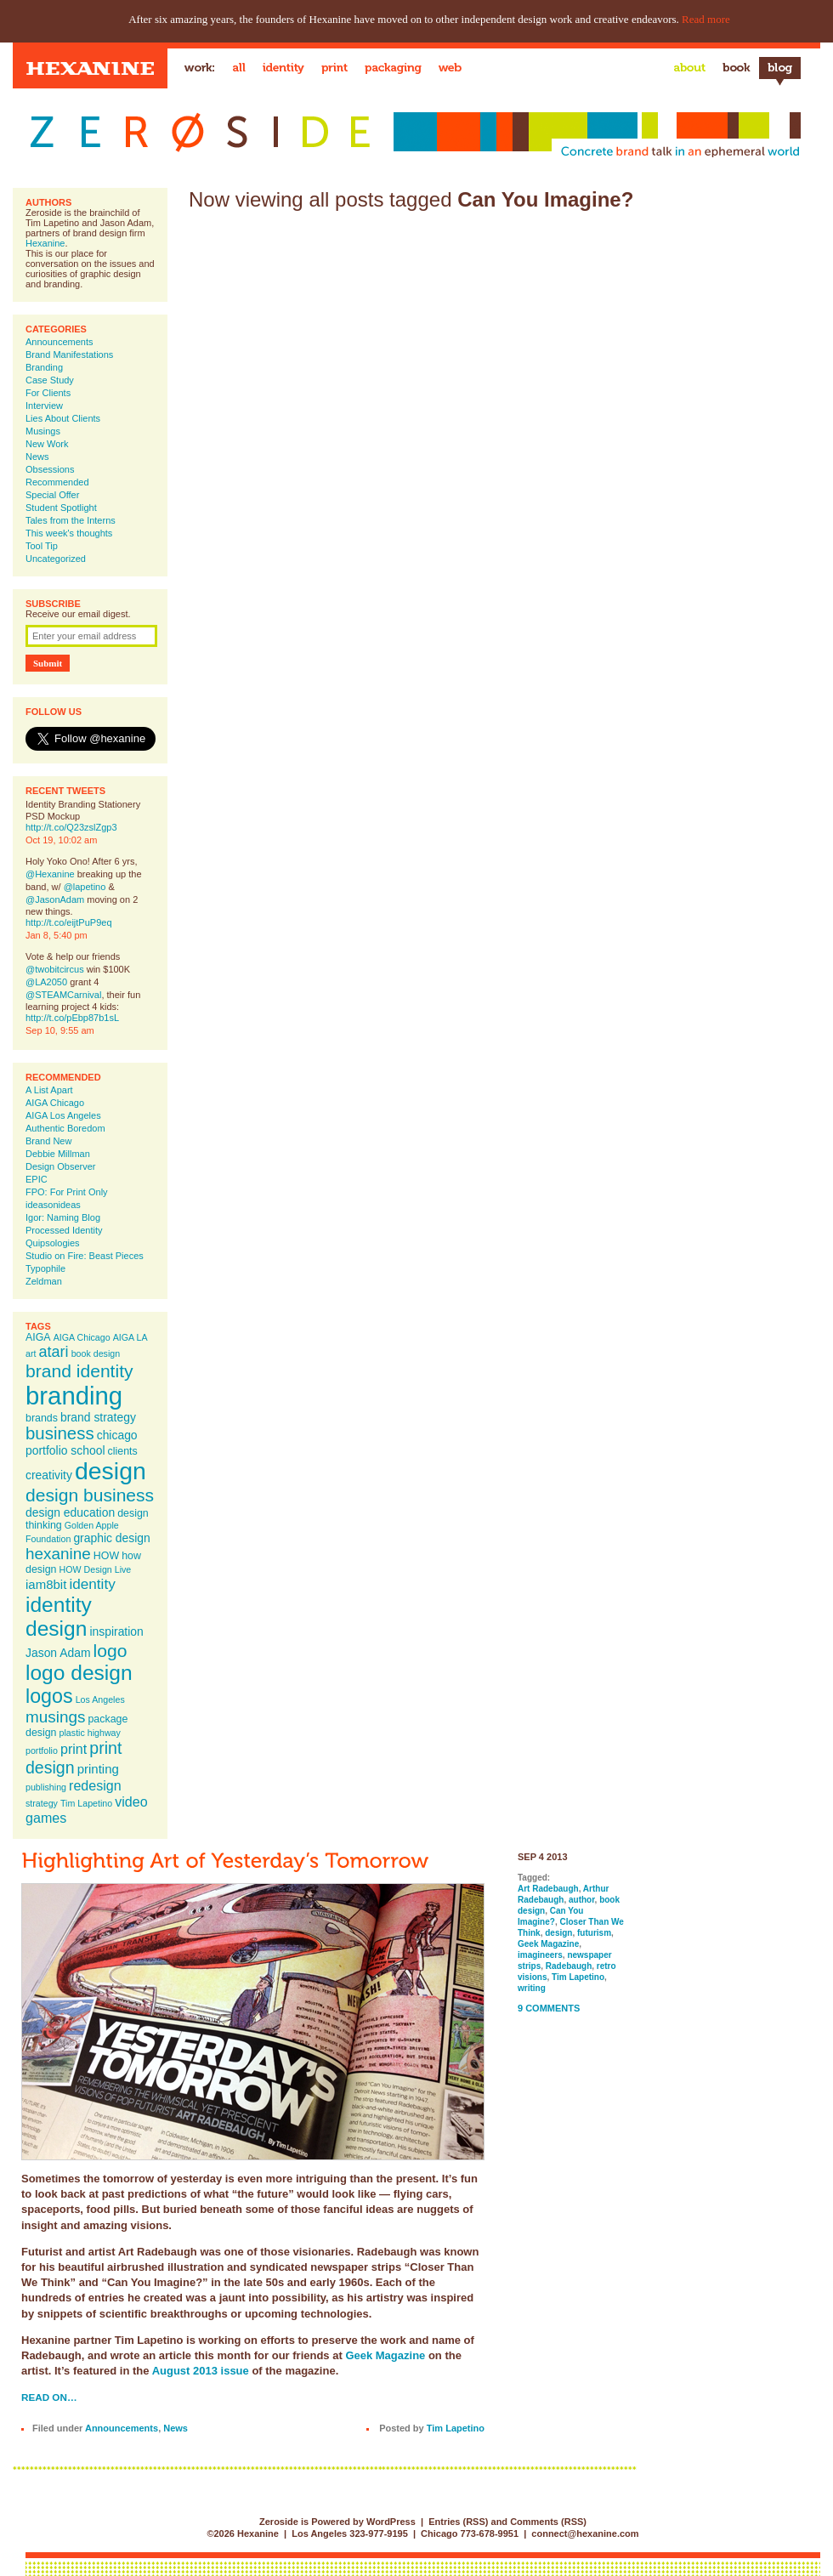  I want to click on portfolio, so click(42, 1750).